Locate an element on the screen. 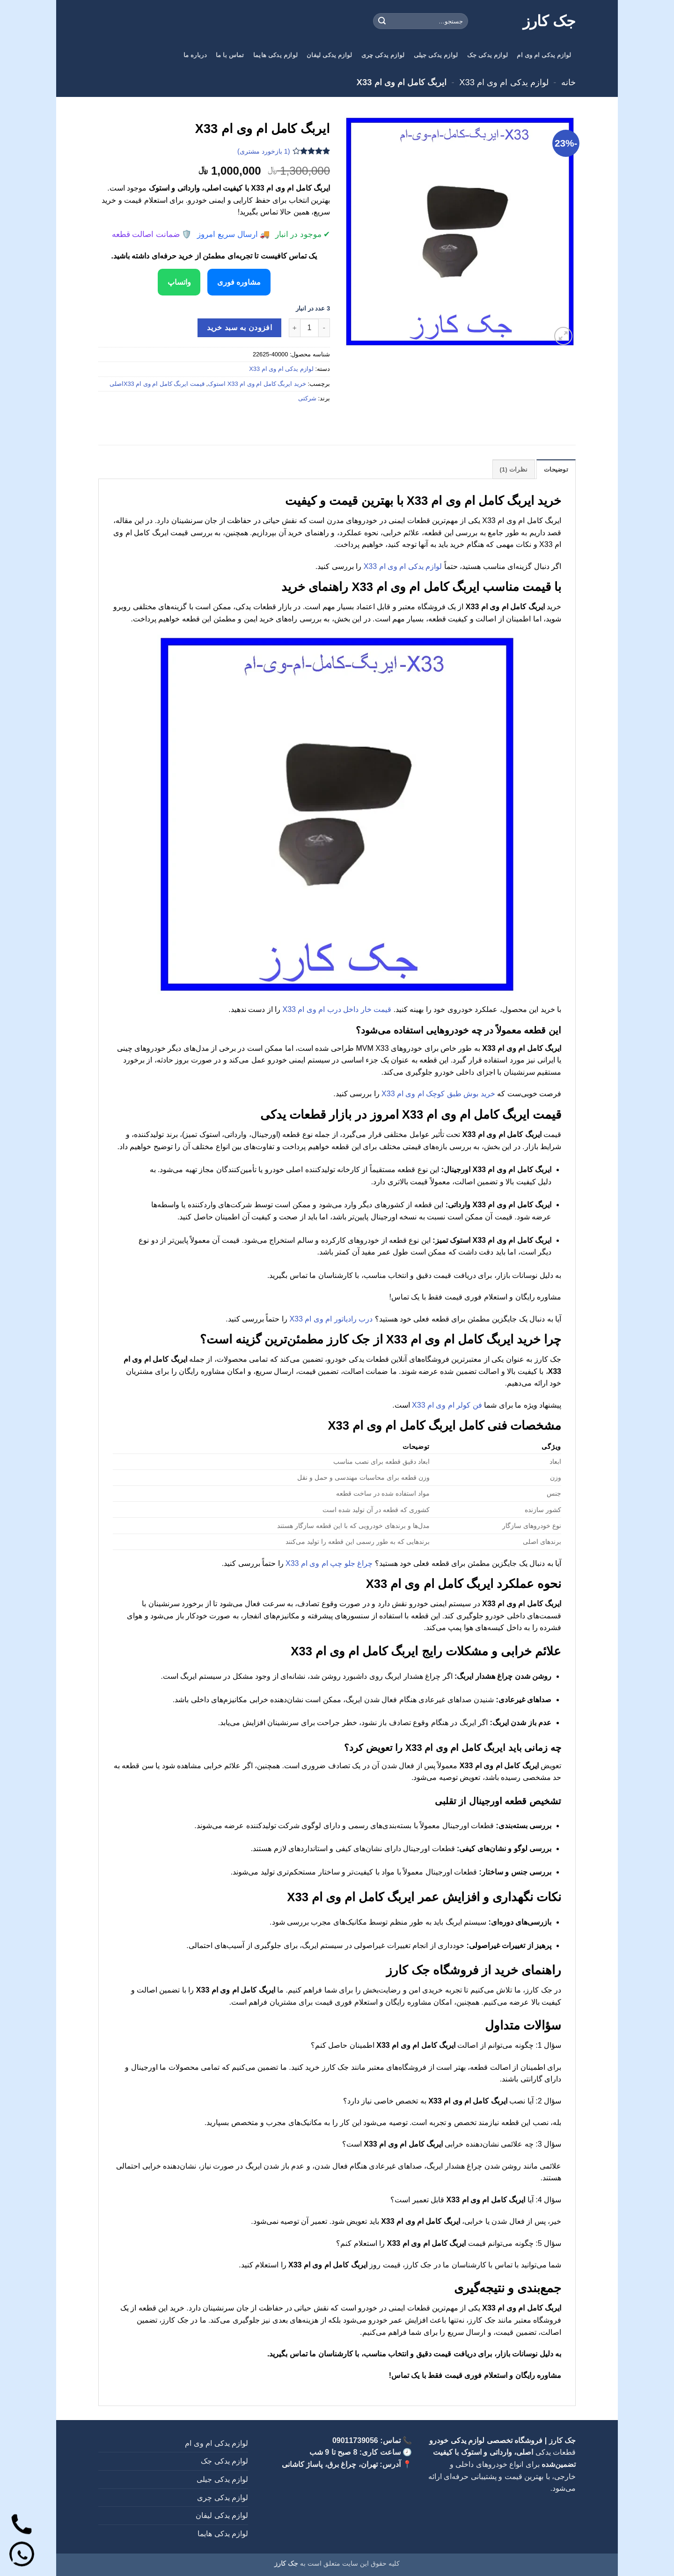  قیمت خار داخل درب ام وی ام X33 is located at coordinates (337, 1009).